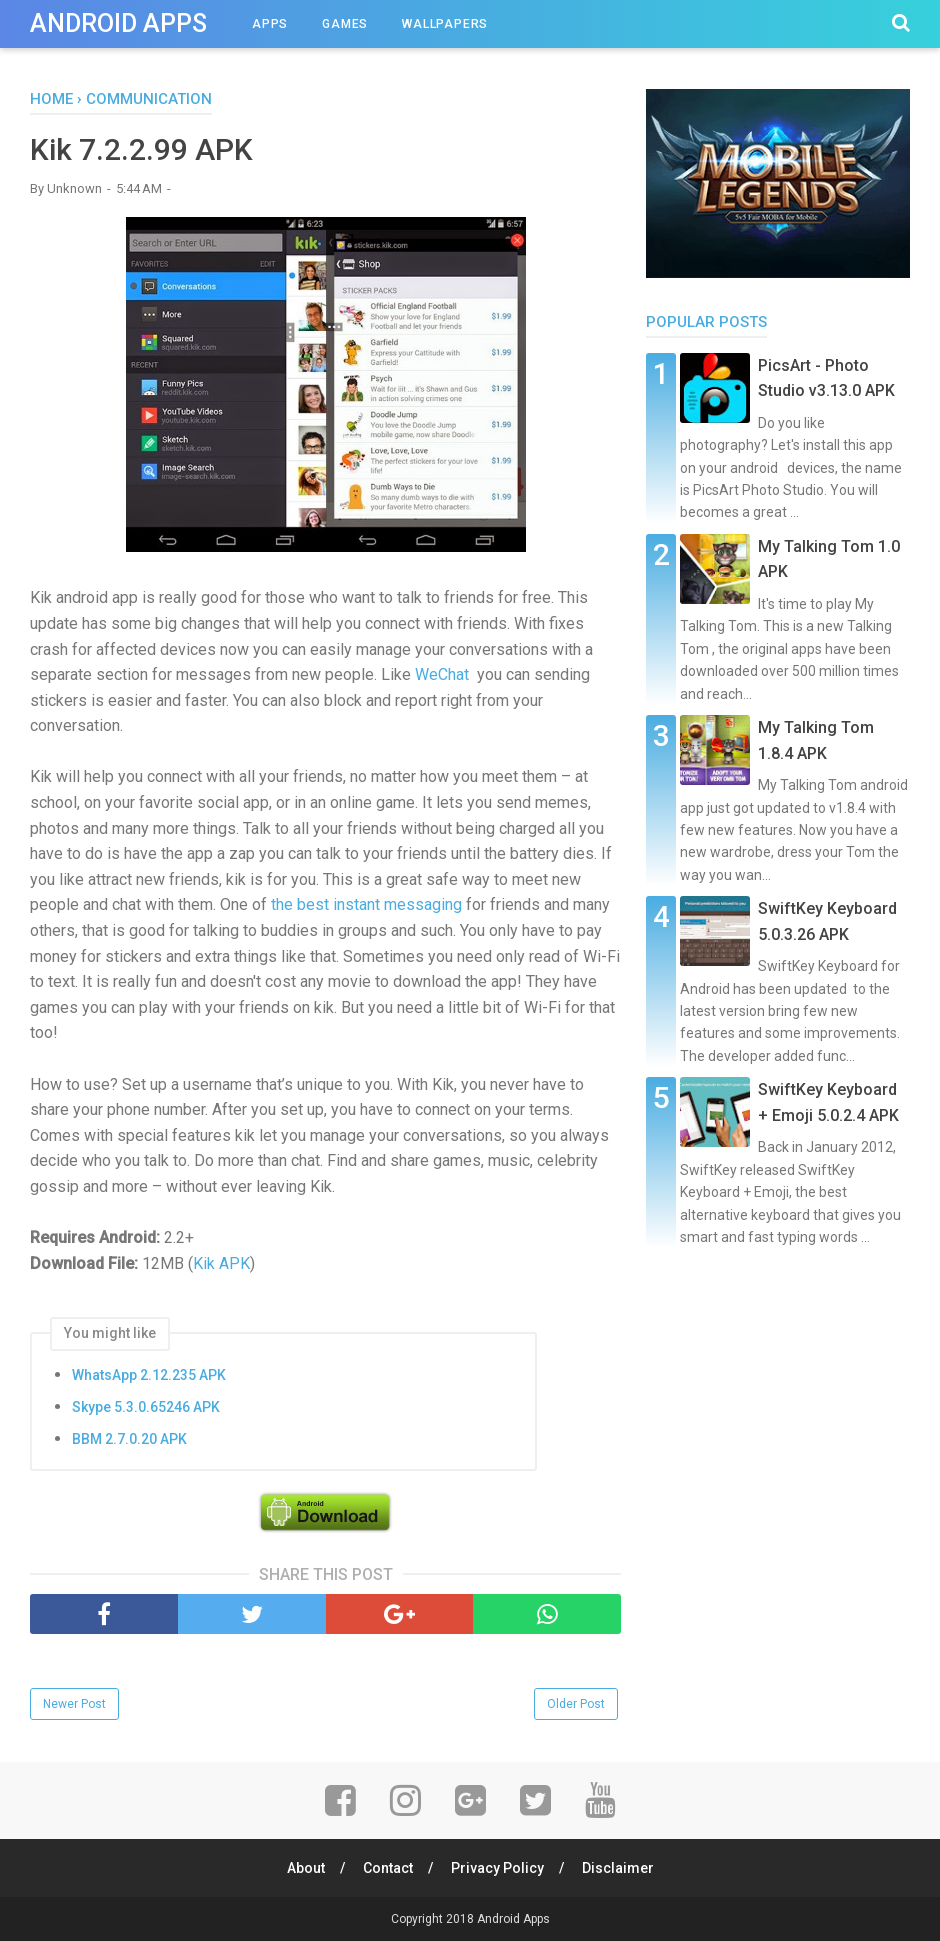 This screenshot has width=940, height=1941. What do you see at coordinates (497, 1868) in the screenshot?
I see `Privacy Policy` at bounding box center [497, 1868].